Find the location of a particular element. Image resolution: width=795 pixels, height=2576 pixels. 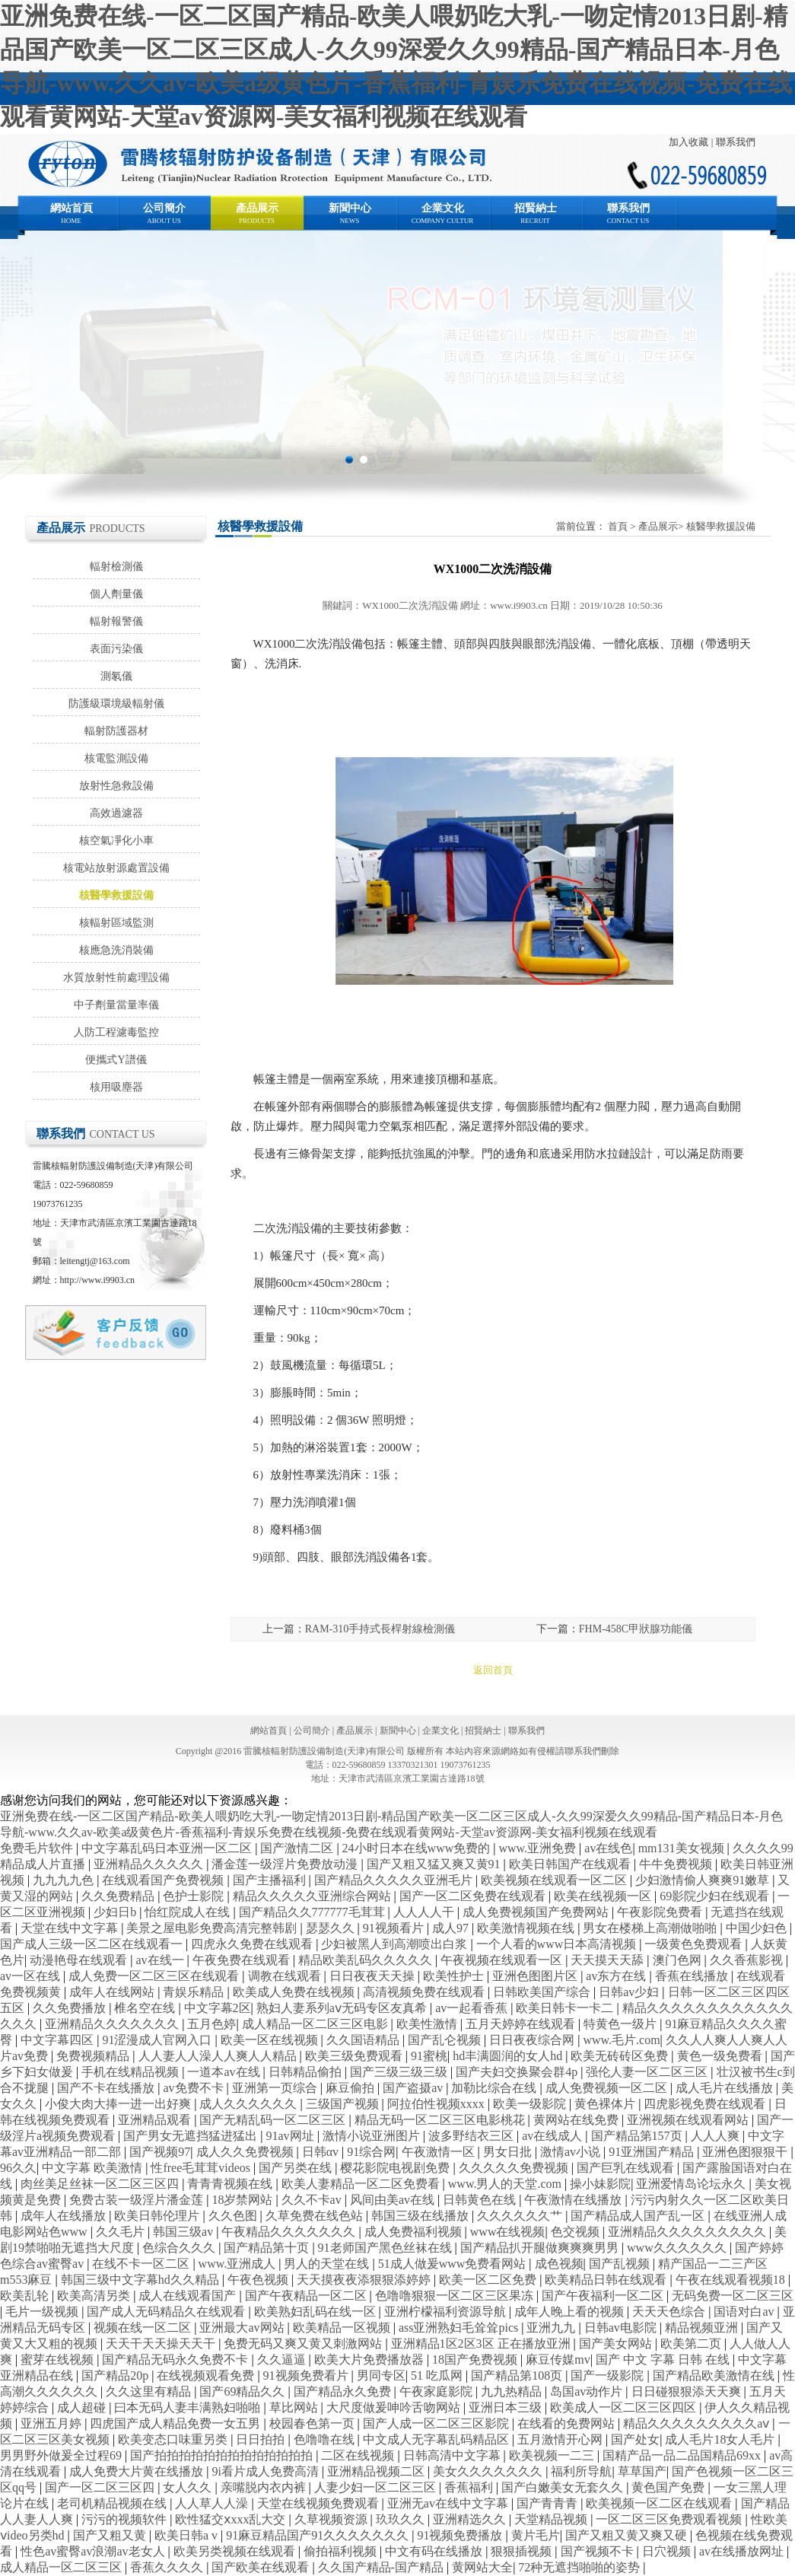

ass亚洲熟妇毛耸耸pics is located at coordinates (460, 2327).